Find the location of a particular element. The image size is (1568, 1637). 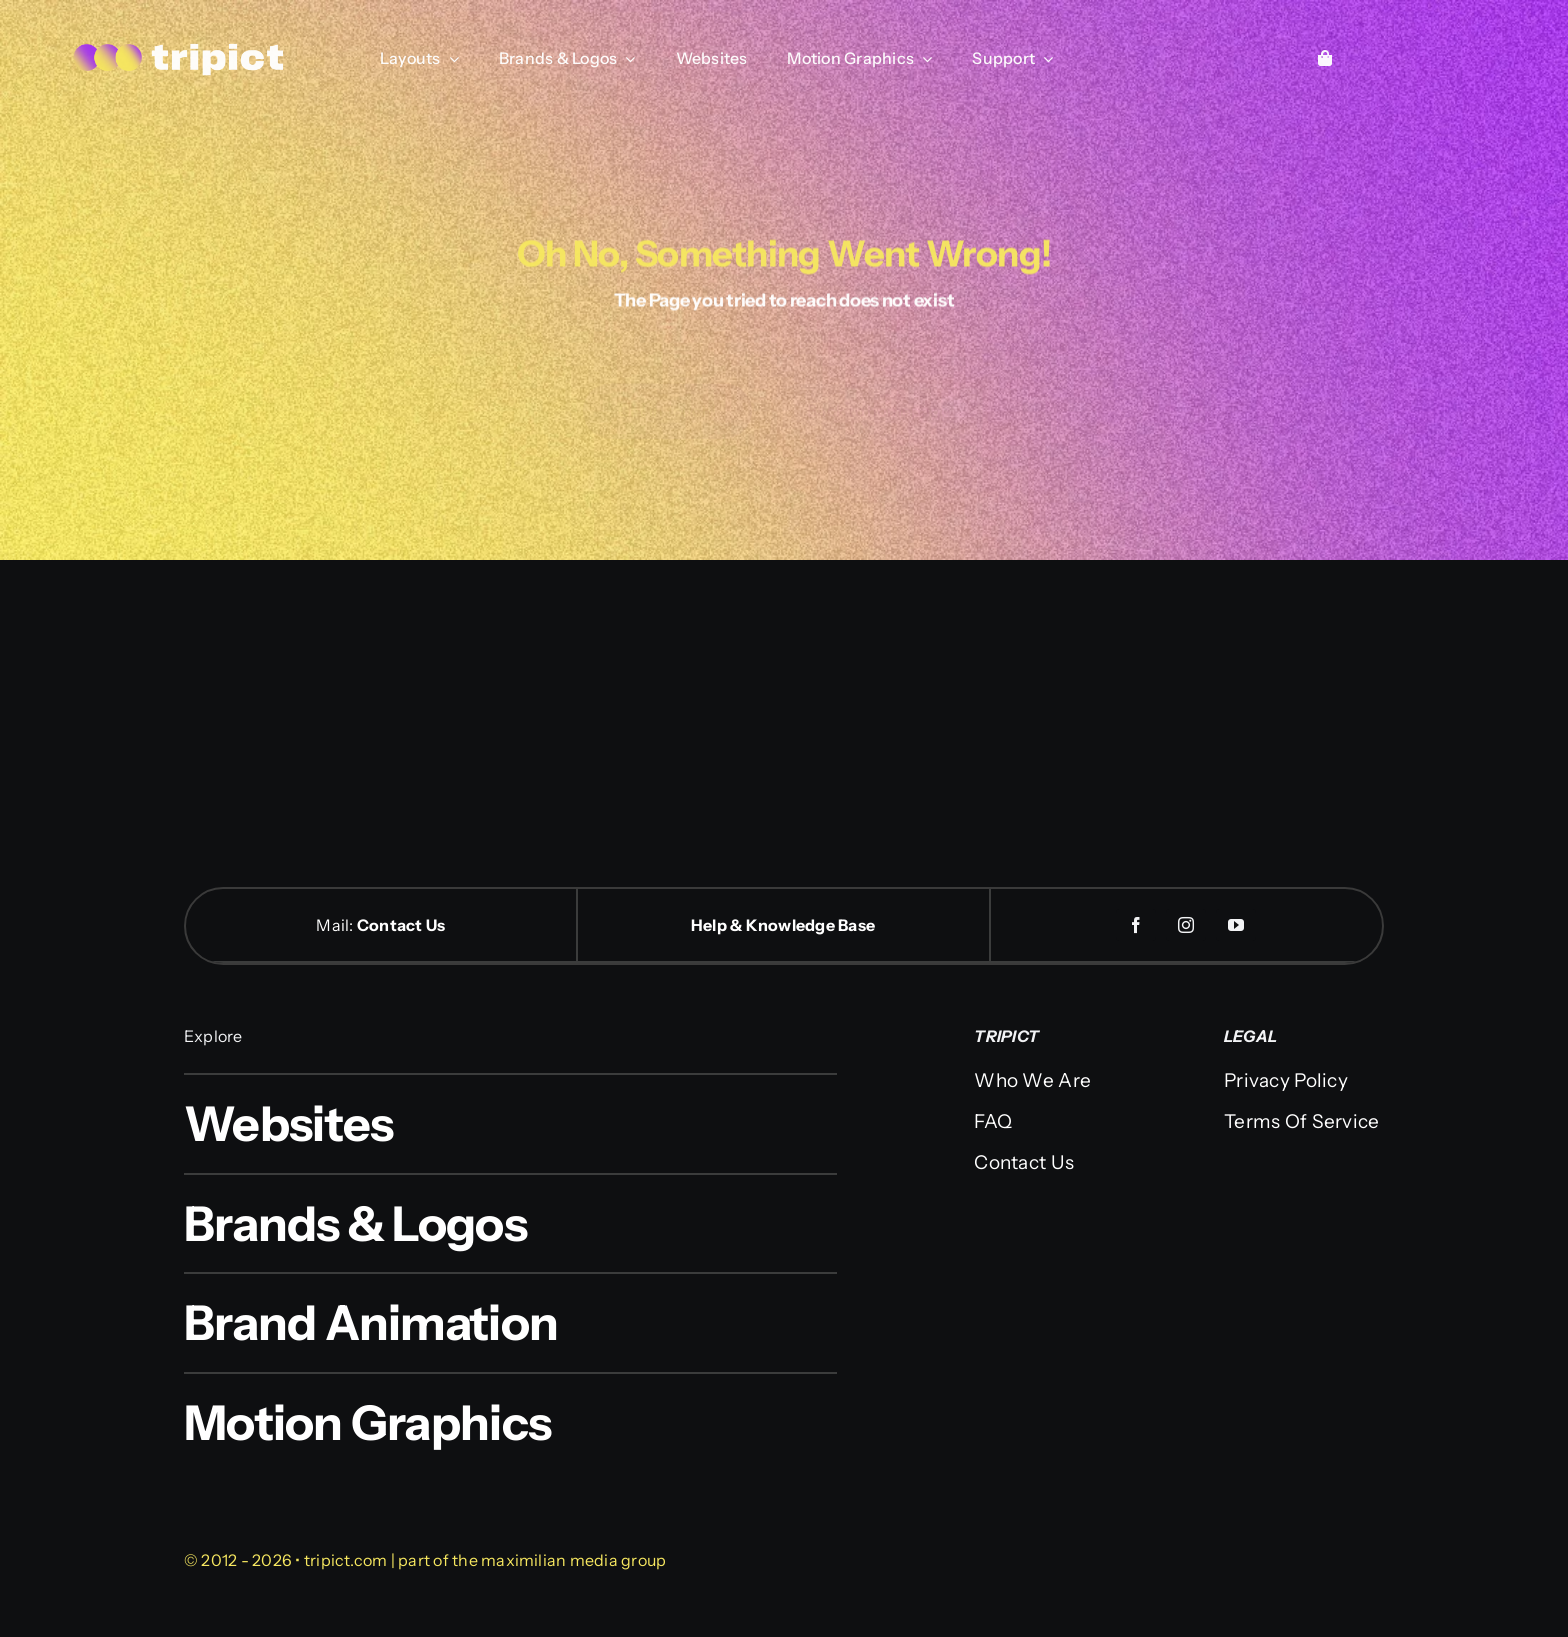

[facebook] is located at coordinates (1136, 925).